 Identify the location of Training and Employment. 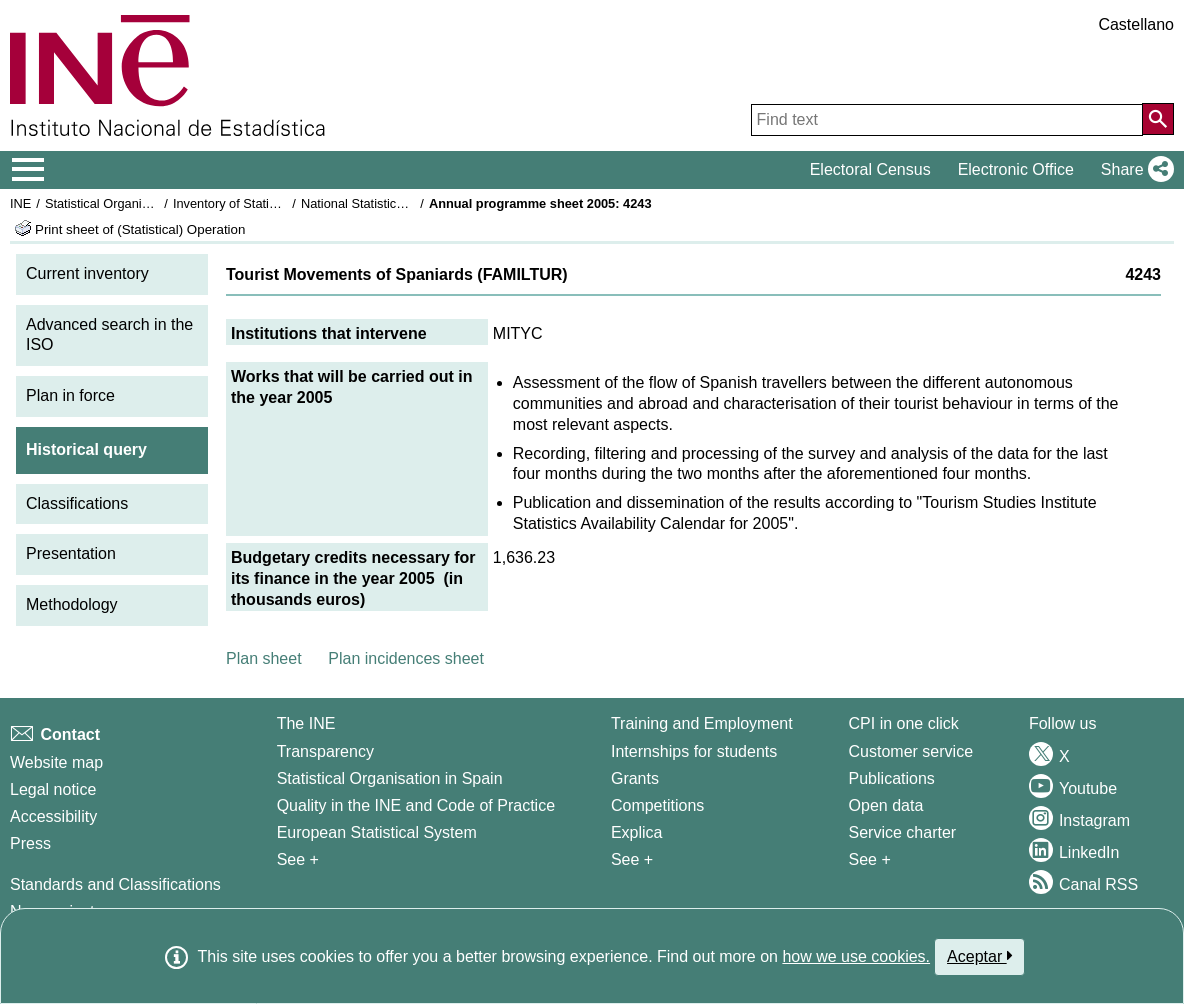
(702, 723).